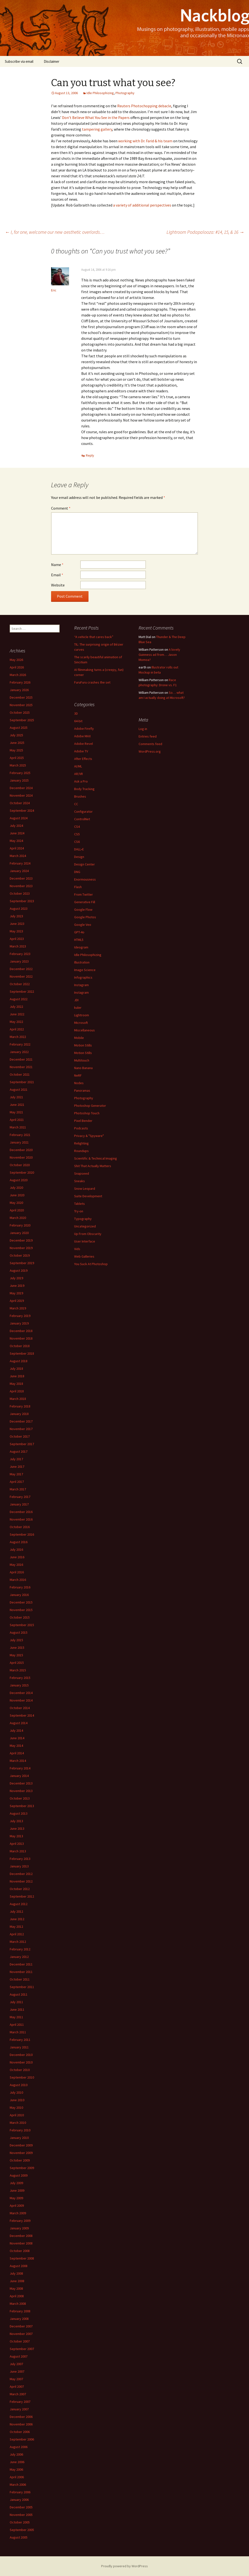 The width and height of the screenshot is (249, 2576). Describe the element at coordinates (20, 2492) in the screenshot. I see `February 2006` at that location.